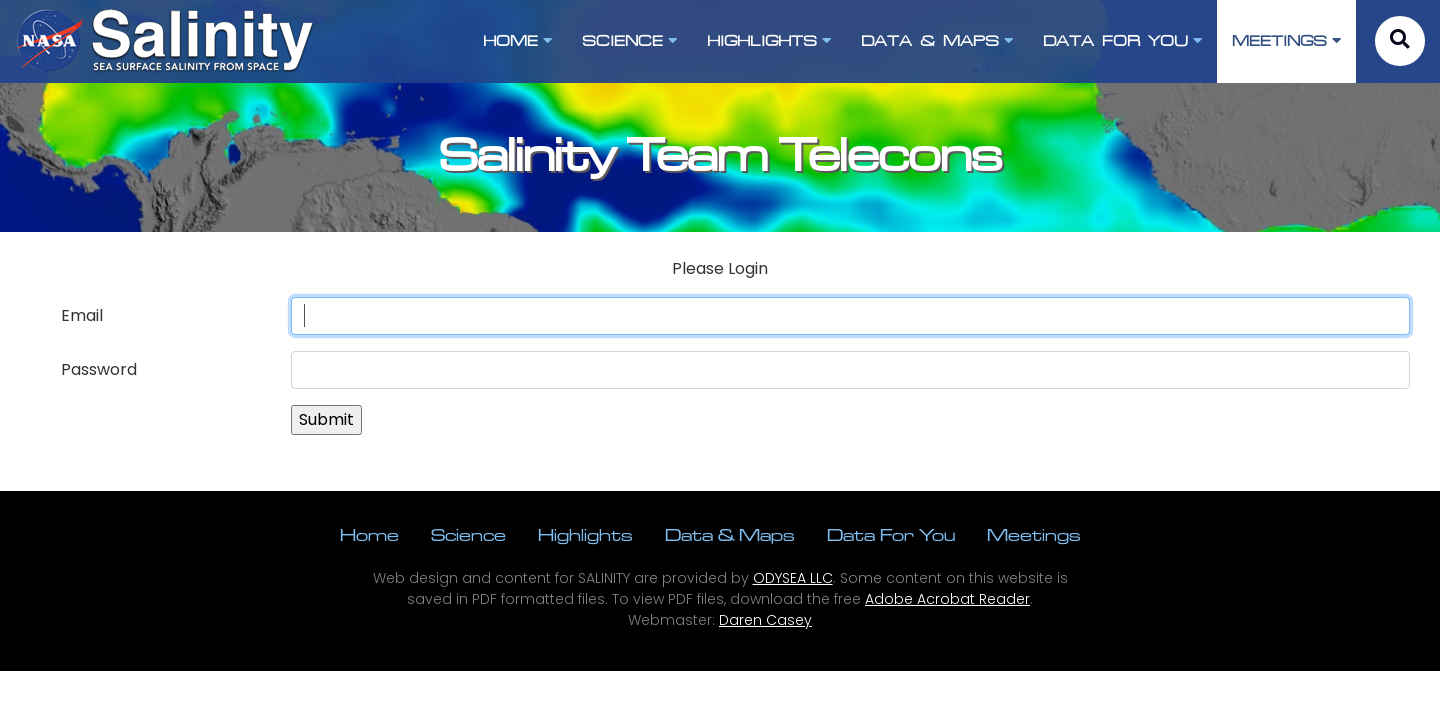 This screenshot has height=720, width=1440. What do you see at coordinates (82, 315) in the screenshot?
I see `Email` at bounding box center [82, 315].